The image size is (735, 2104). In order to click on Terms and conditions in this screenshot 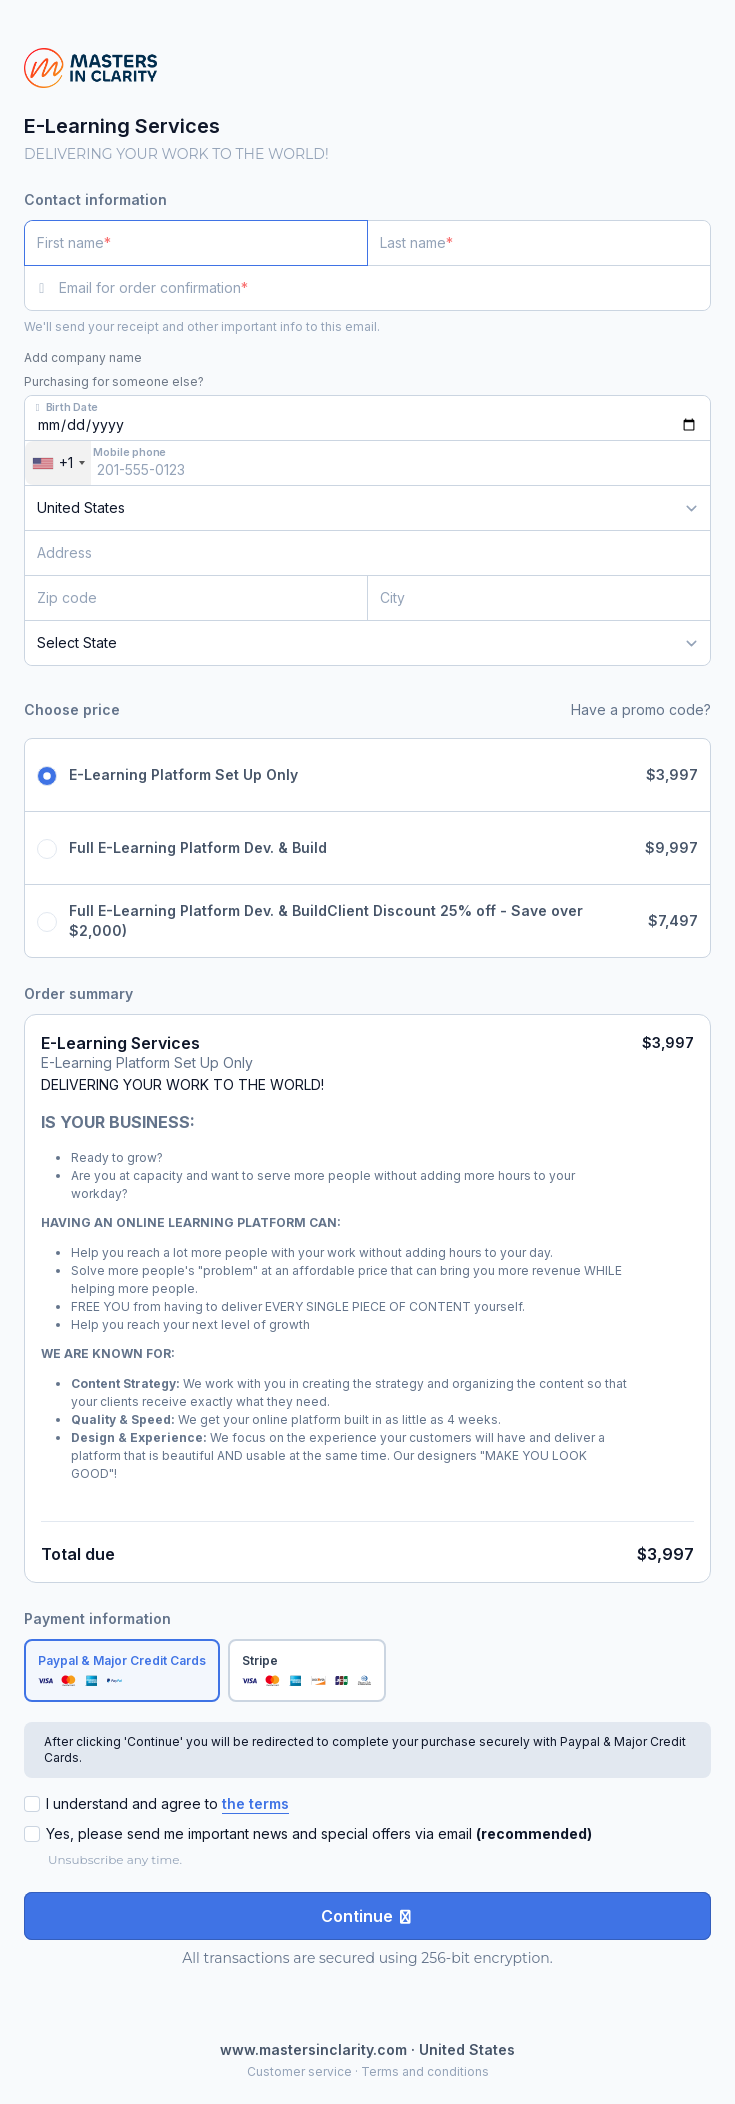, I will do `click(425, 2071)`.